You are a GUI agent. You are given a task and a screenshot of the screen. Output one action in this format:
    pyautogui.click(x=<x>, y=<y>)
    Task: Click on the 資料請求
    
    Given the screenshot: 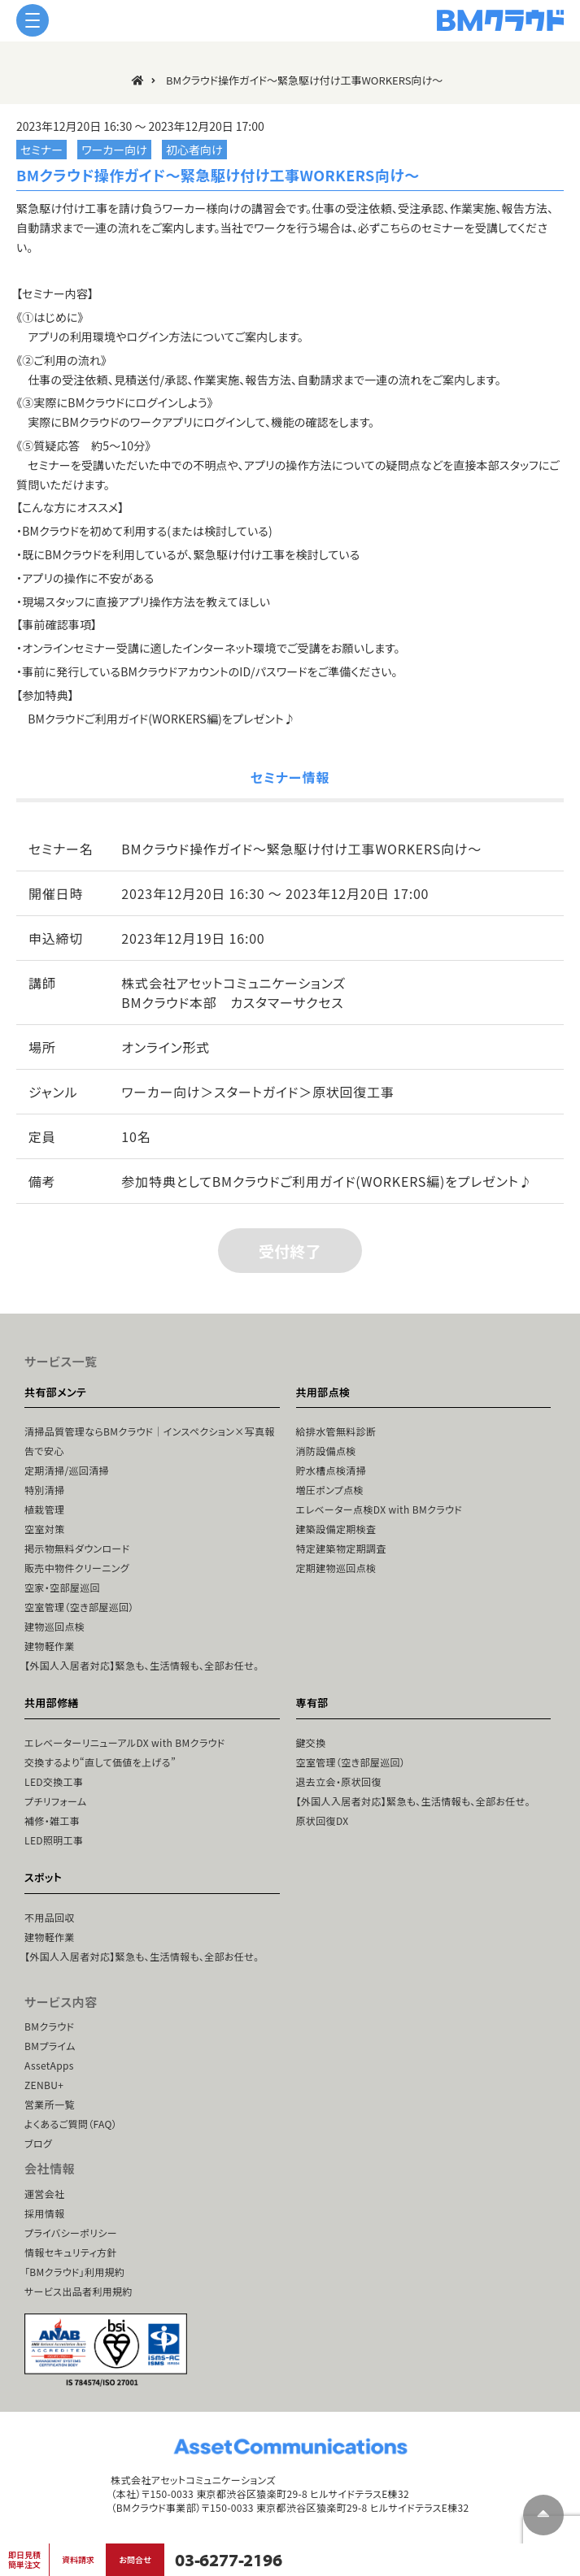 What is the action you would take?
    pyautogui.click(x=78, y=2559)
    